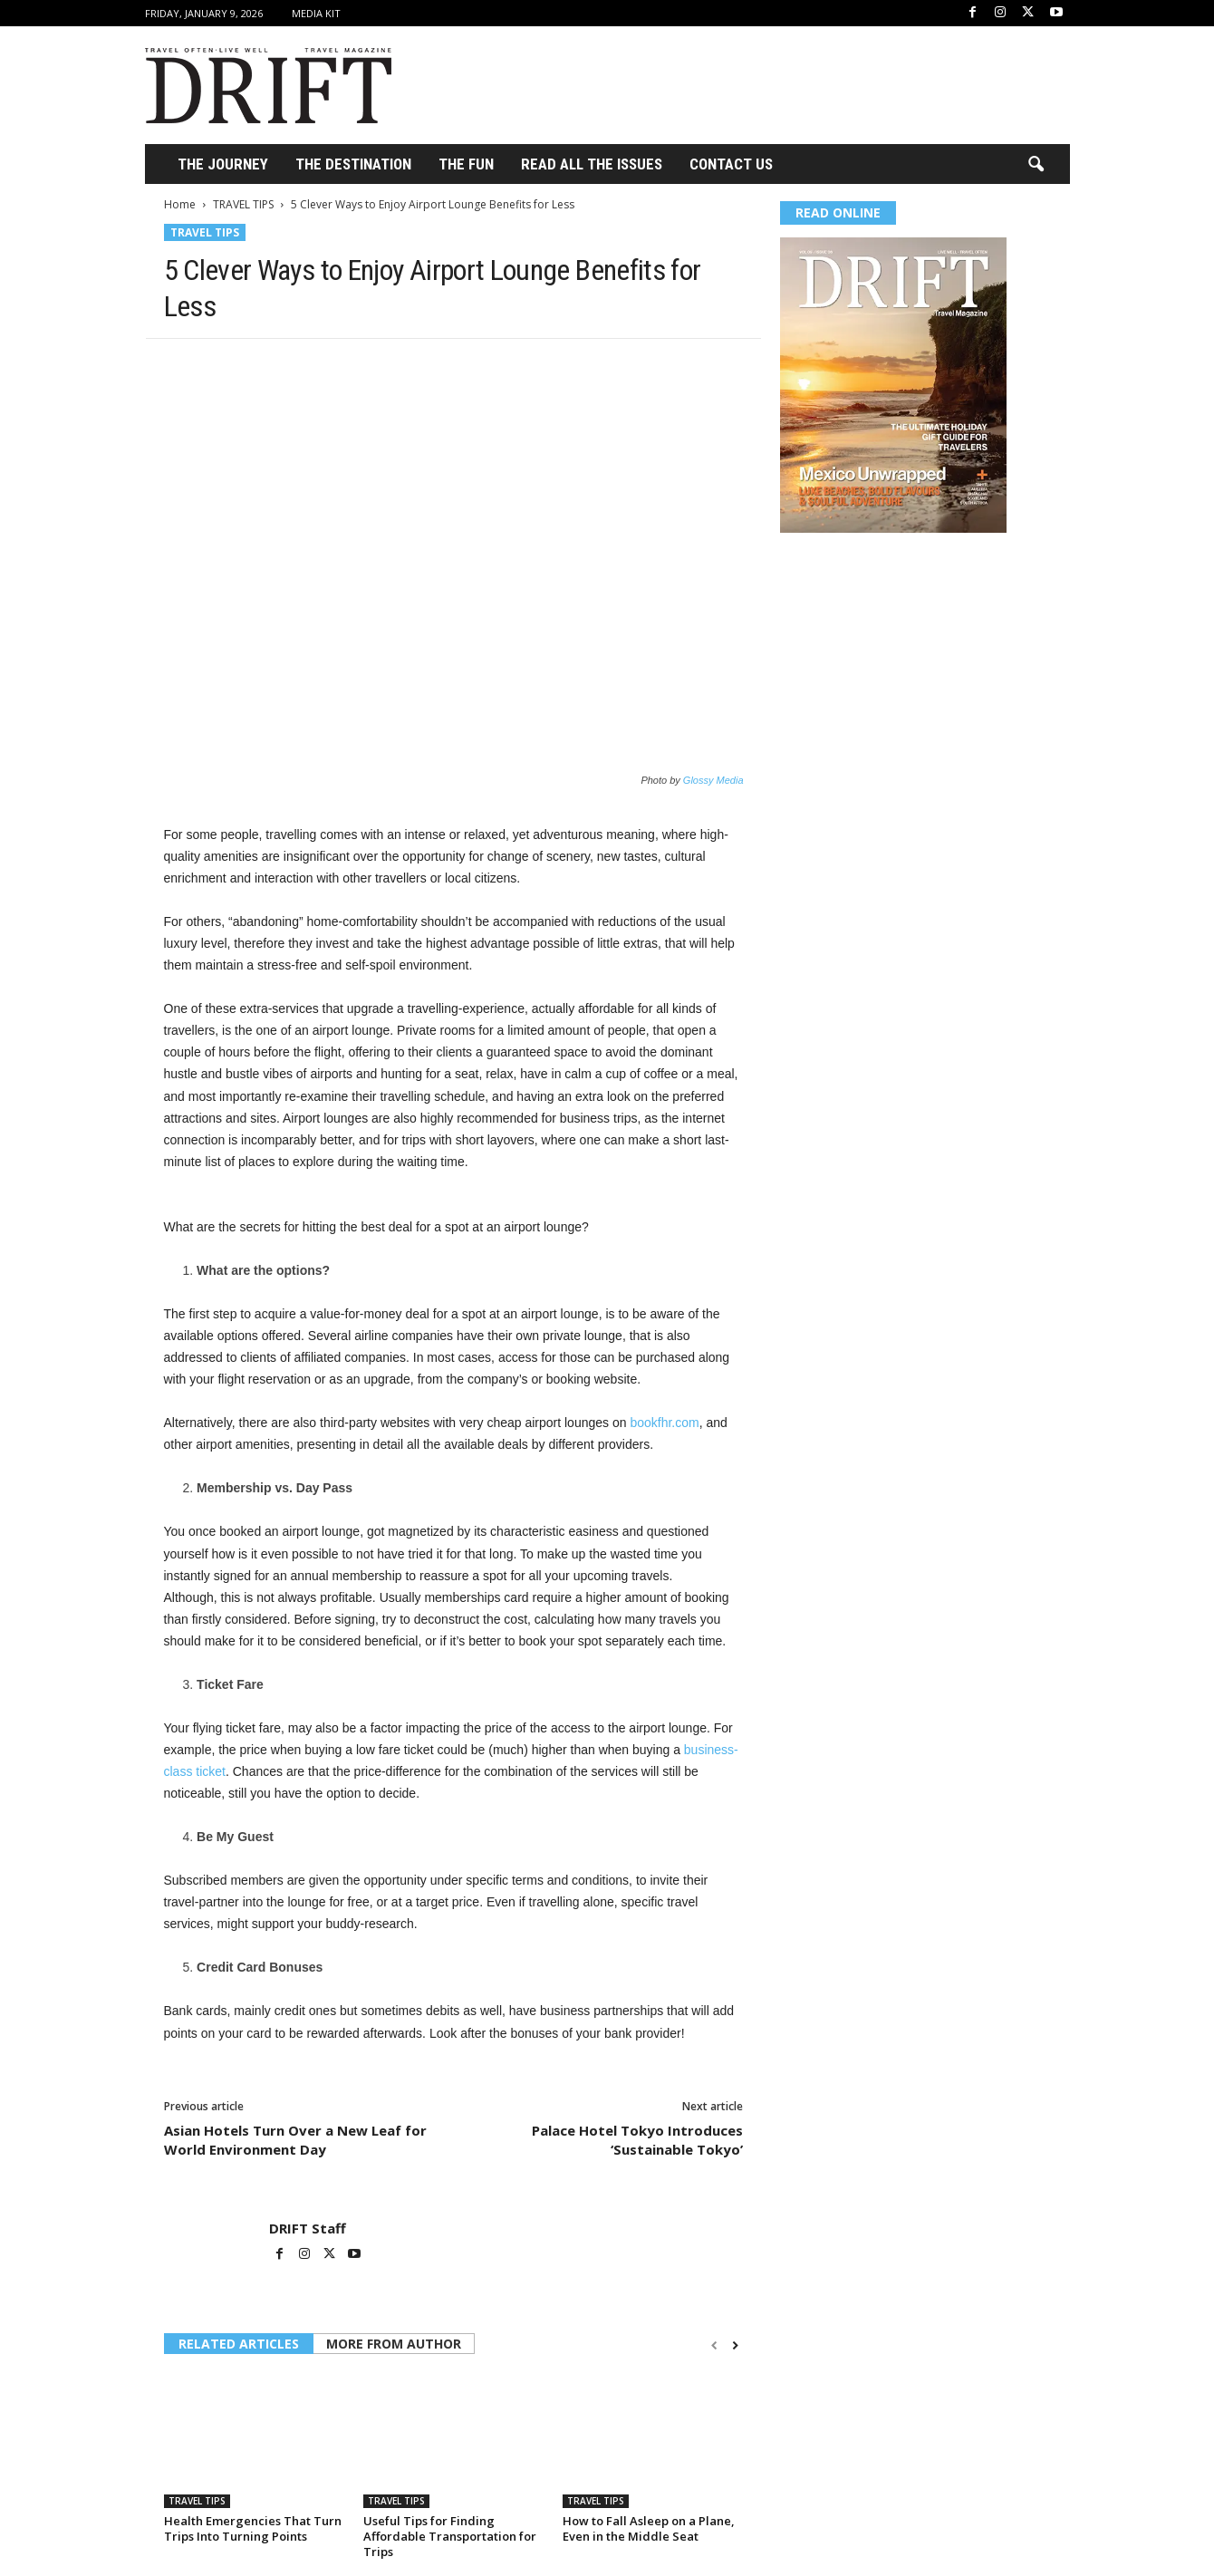  What do you see at coordinates (223, 164) in the screenshot?
I see `THE JOURNEY` at bounding box center [223, 164].